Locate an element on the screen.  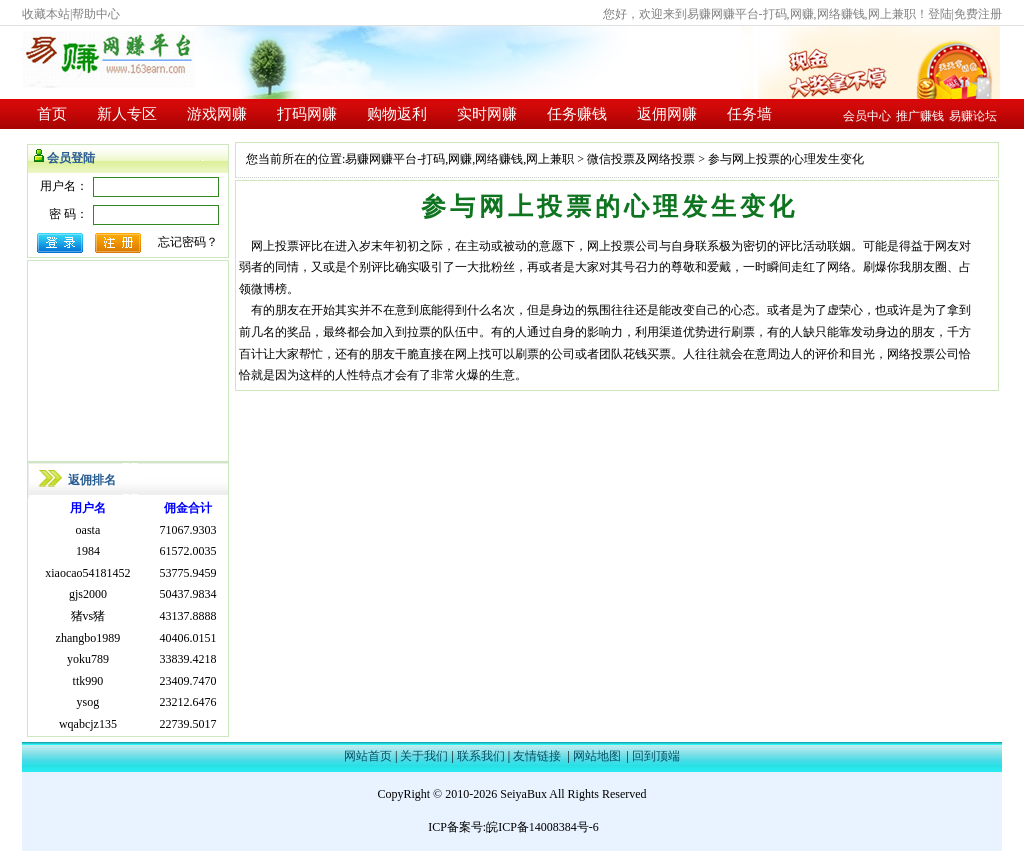
实时网赚 is located at coordinates (487, 114).